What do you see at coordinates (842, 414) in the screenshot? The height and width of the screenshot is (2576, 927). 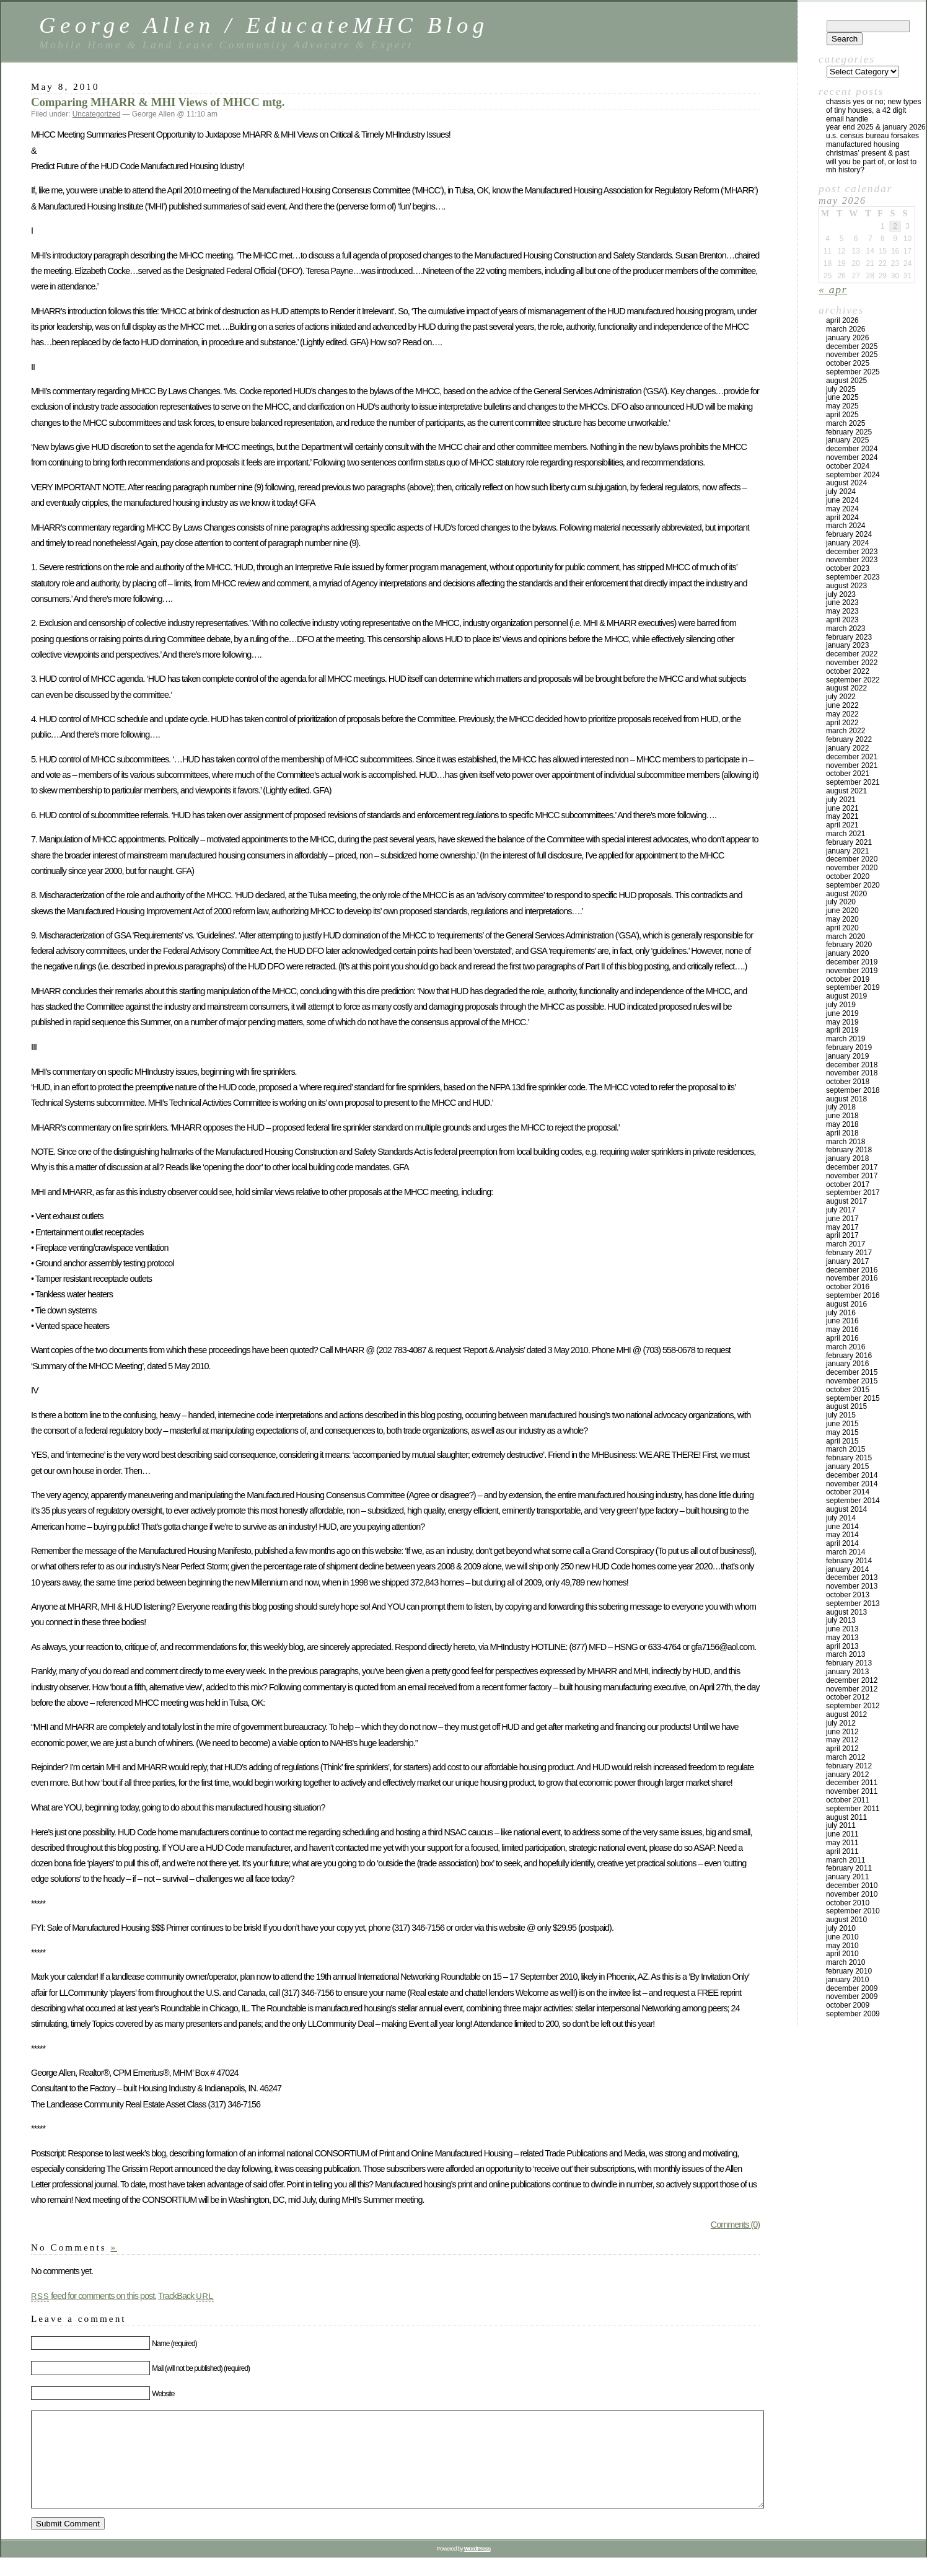 I see `April 2025` at bounding box center [842, 414].